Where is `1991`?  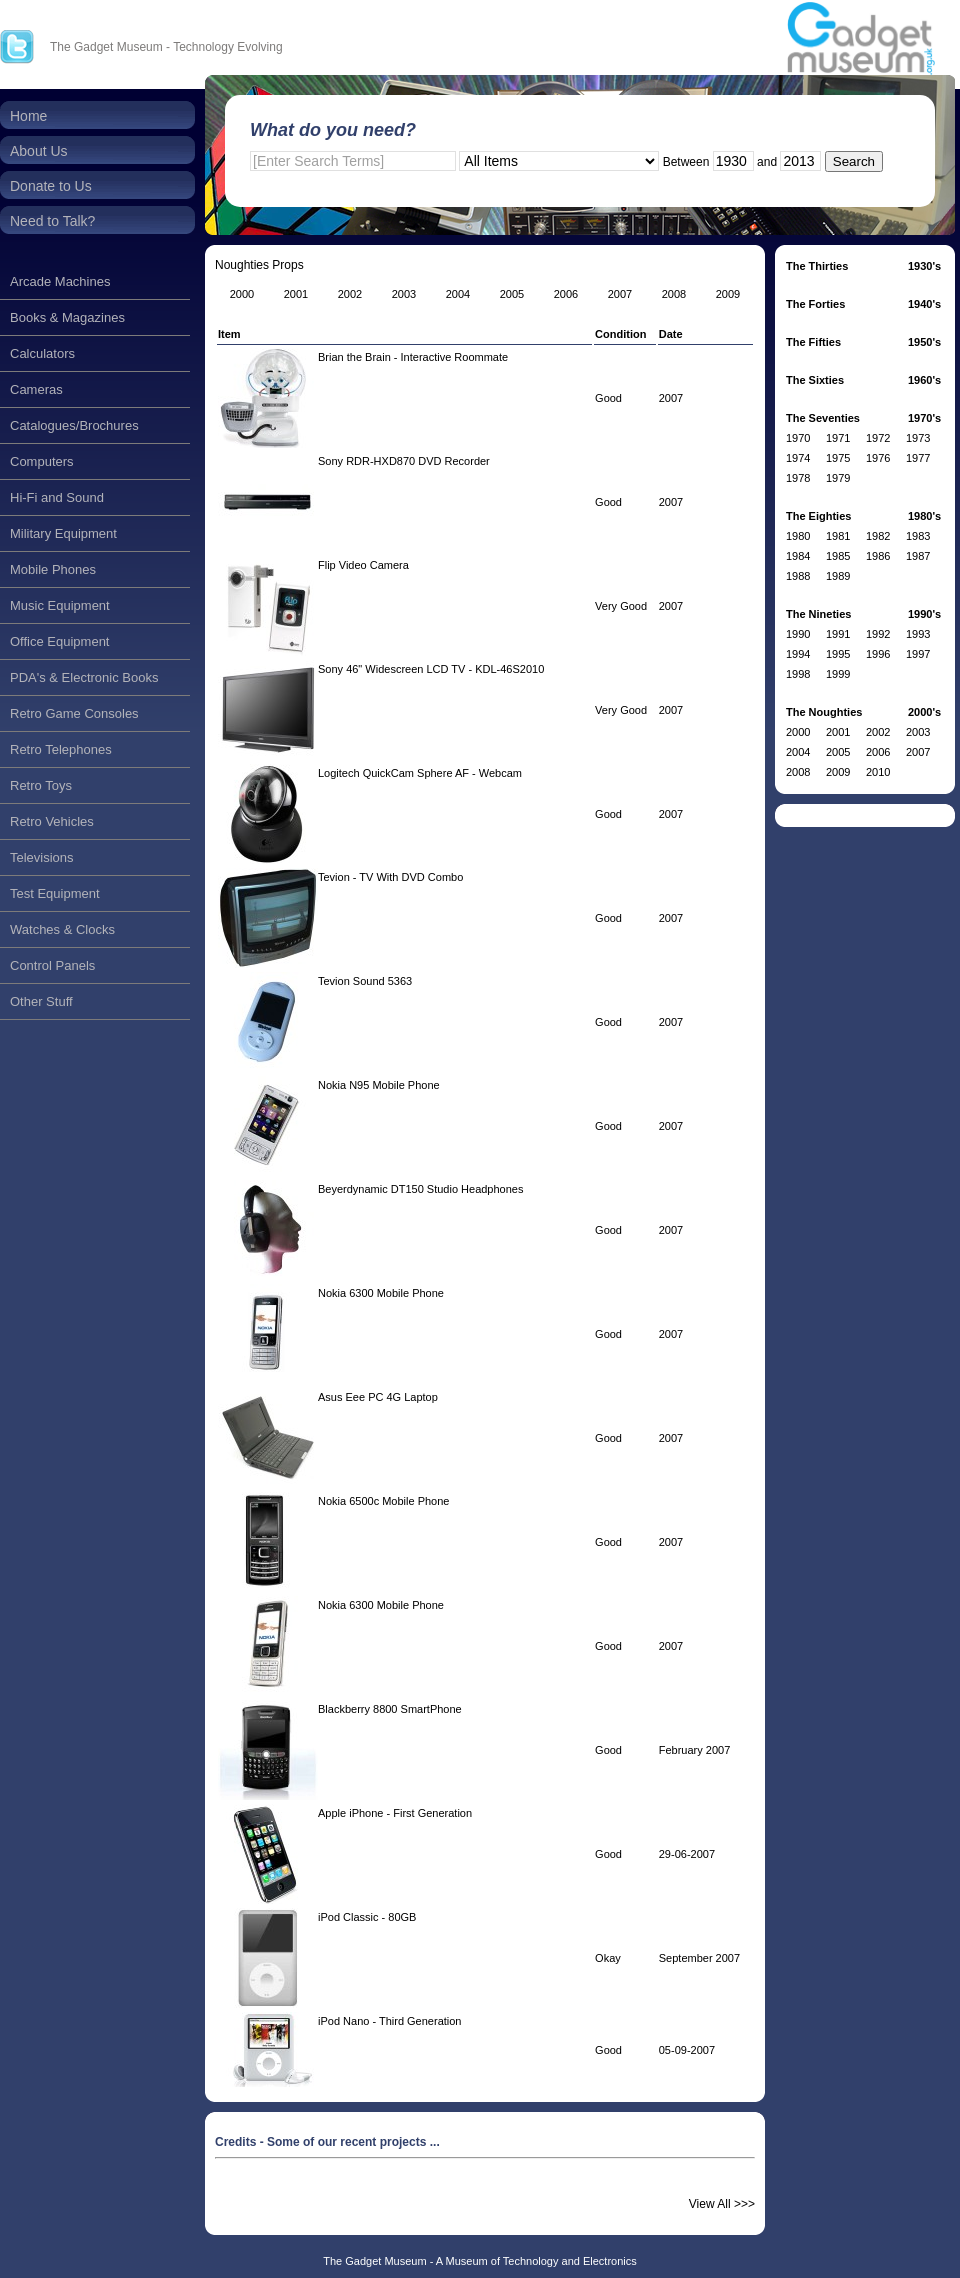 1991 is located at coordinates (838, 634).